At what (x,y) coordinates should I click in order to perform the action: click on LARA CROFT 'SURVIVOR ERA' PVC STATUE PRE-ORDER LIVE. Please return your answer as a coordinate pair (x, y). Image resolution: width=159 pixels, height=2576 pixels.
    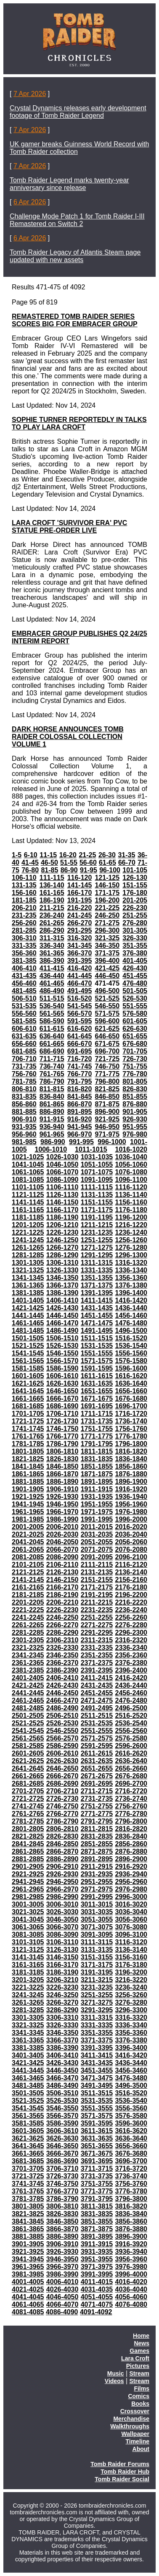
    Looking at the image, I should click on (69, 526).